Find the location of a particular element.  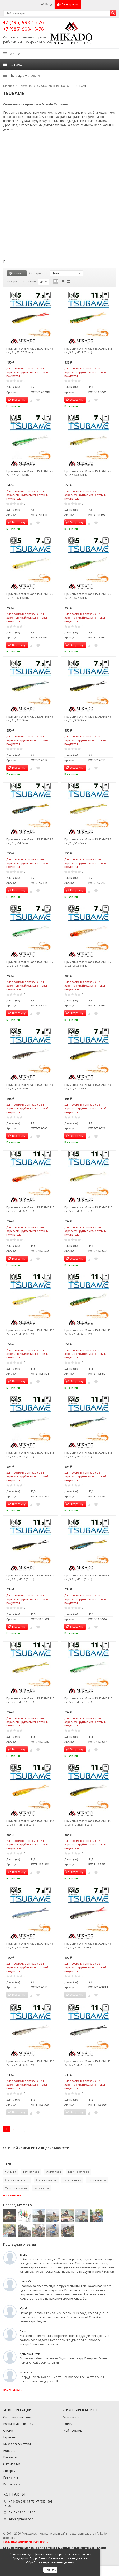

Мой профиль is located at coordinates (72, 2430).